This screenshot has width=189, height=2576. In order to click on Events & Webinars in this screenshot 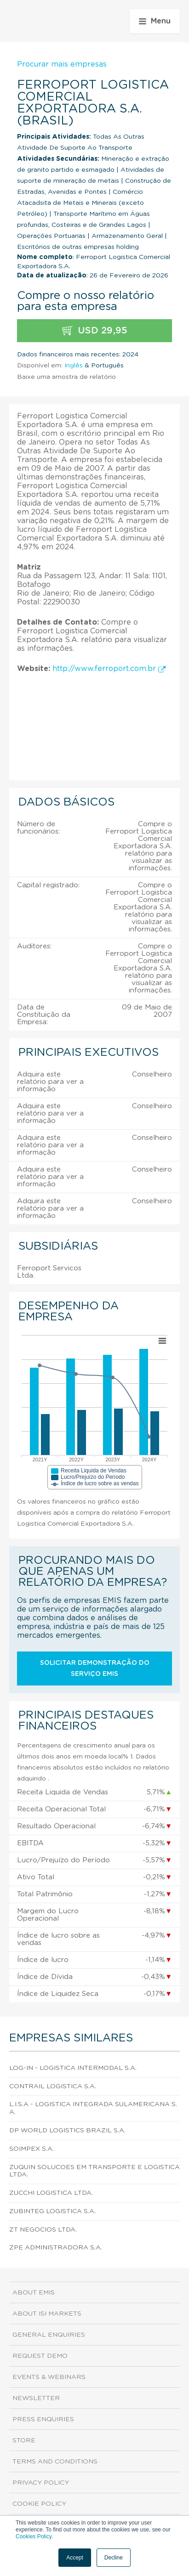, I will do `click(49, 2377)`.